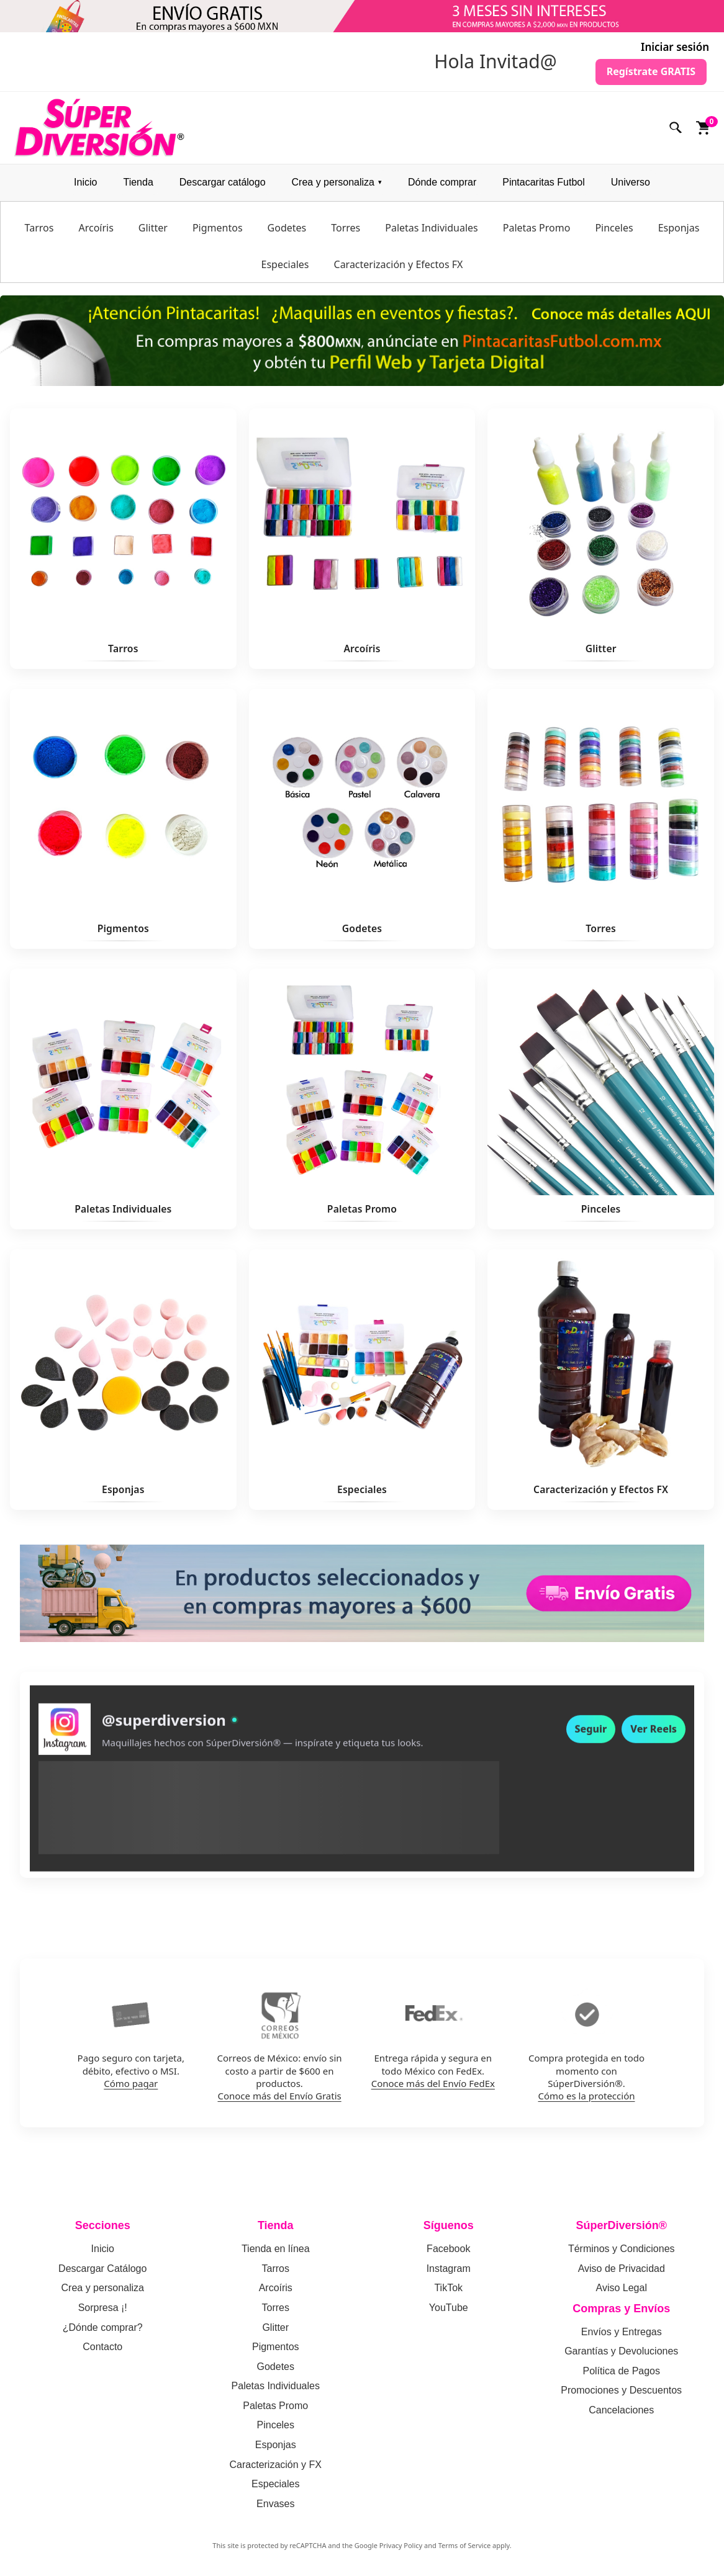 The height and width of the screenshot is (2576, 724). What do you see at coordinates (676, 128) in the screenshot?
I see `[Buscar]` at bounding box center [676, 128].